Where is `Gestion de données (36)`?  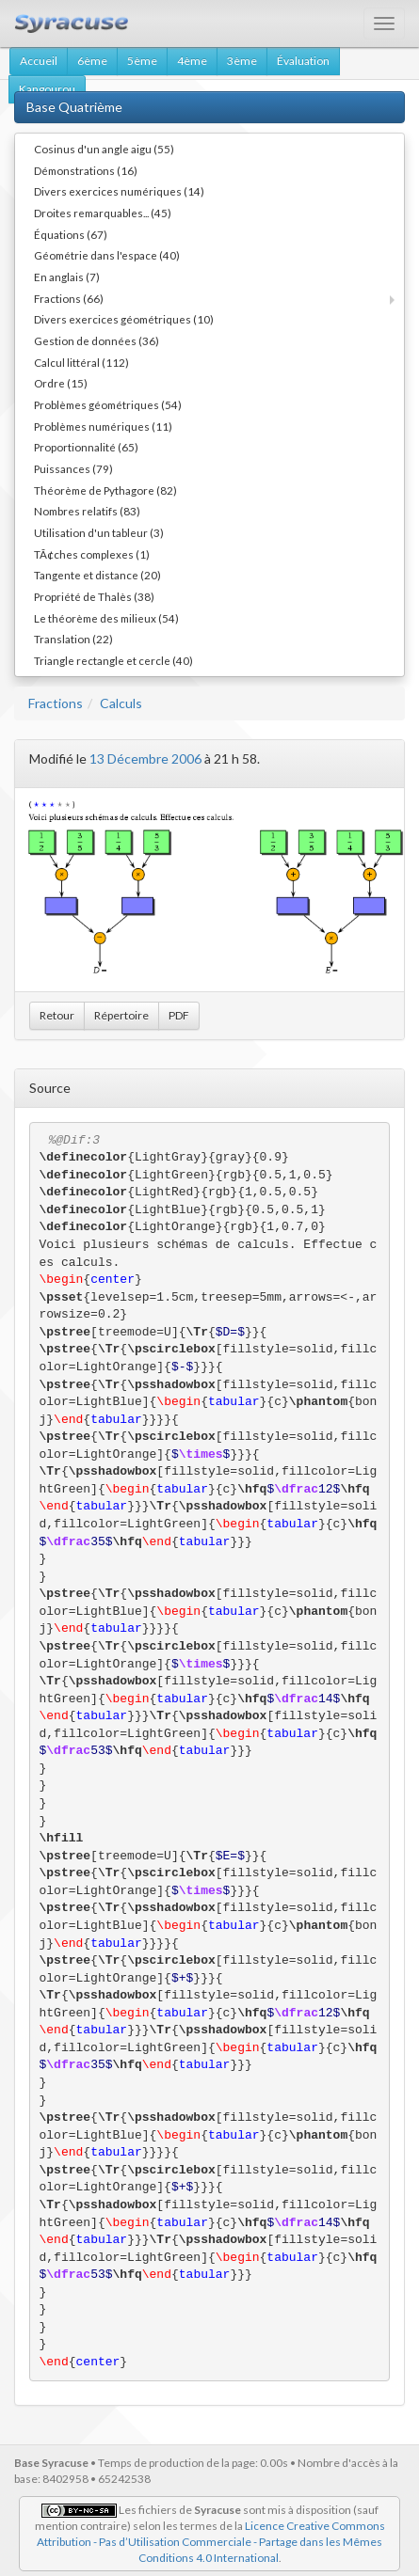 Gestion de données (36) is located at coordinates (96, 340).